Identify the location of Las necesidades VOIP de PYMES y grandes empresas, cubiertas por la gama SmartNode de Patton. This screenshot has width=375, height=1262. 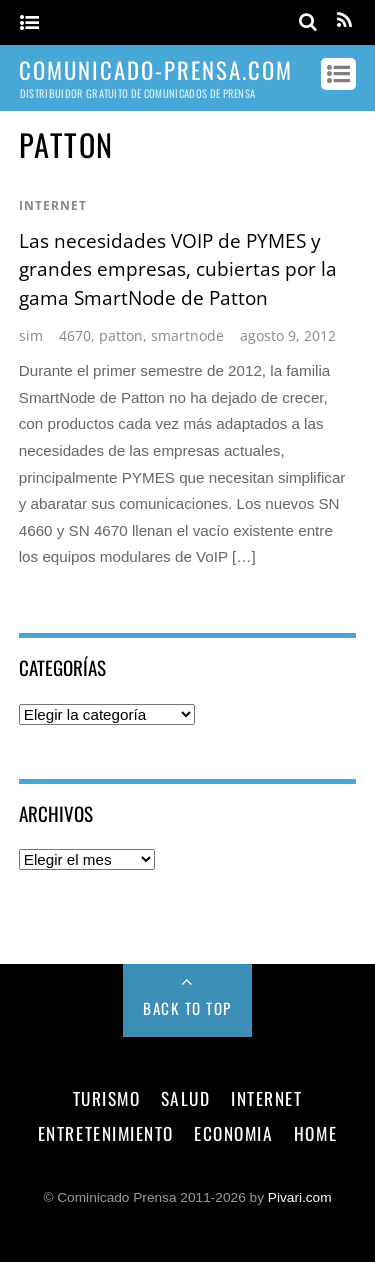
(178, 269).